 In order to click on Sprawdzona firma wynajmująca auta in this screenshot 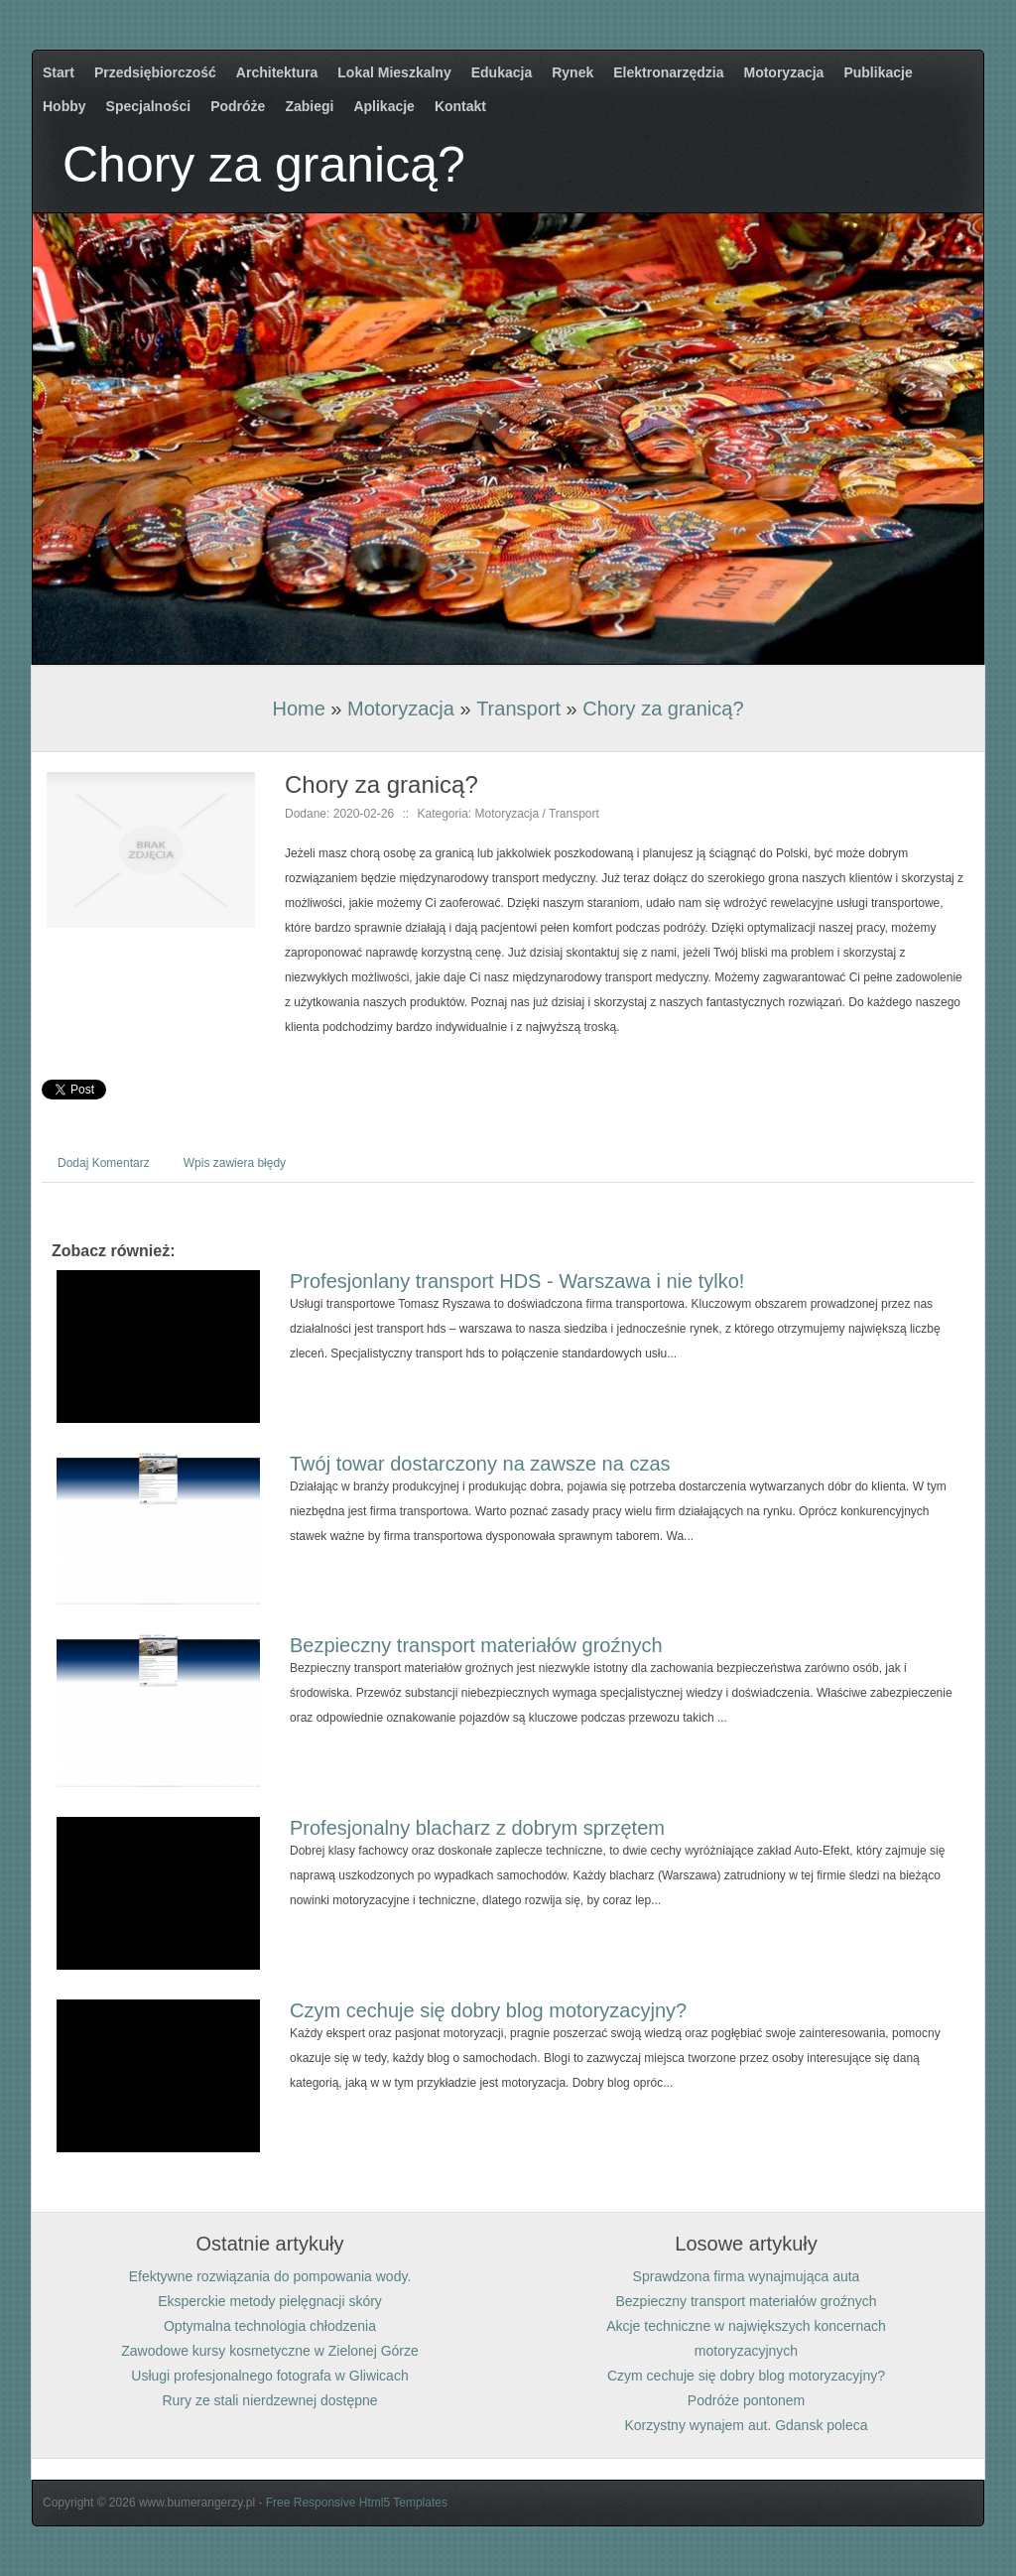, I will do `click(746, 2276)`.